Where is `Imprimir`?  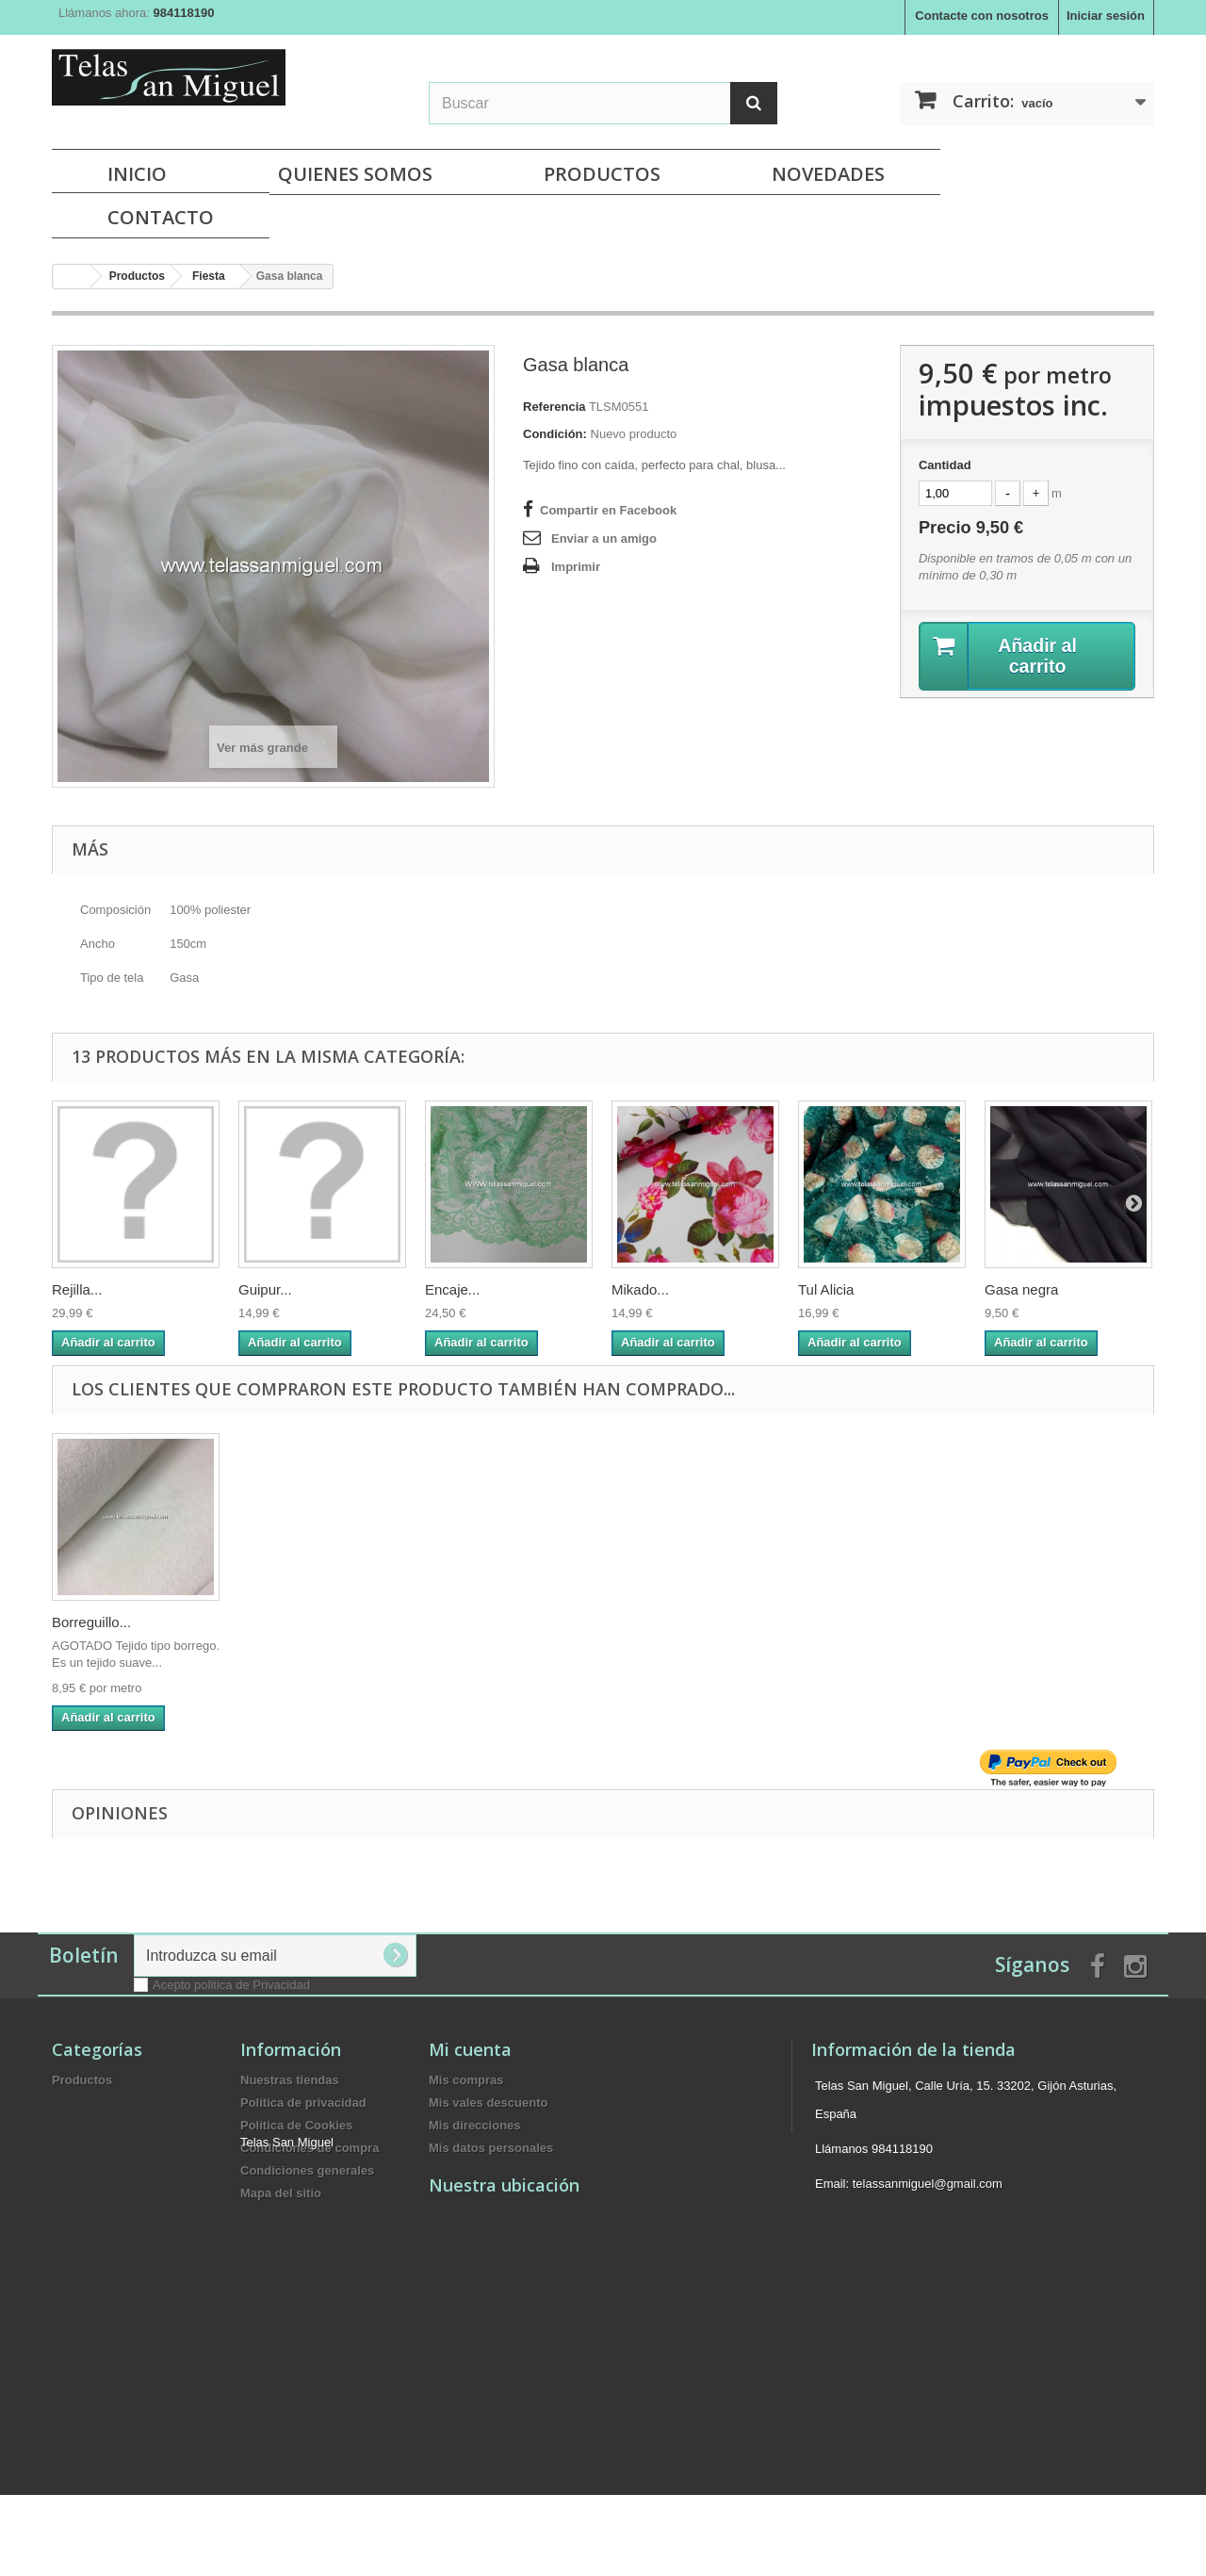
Imprimir is located at coordinates (575, 567).